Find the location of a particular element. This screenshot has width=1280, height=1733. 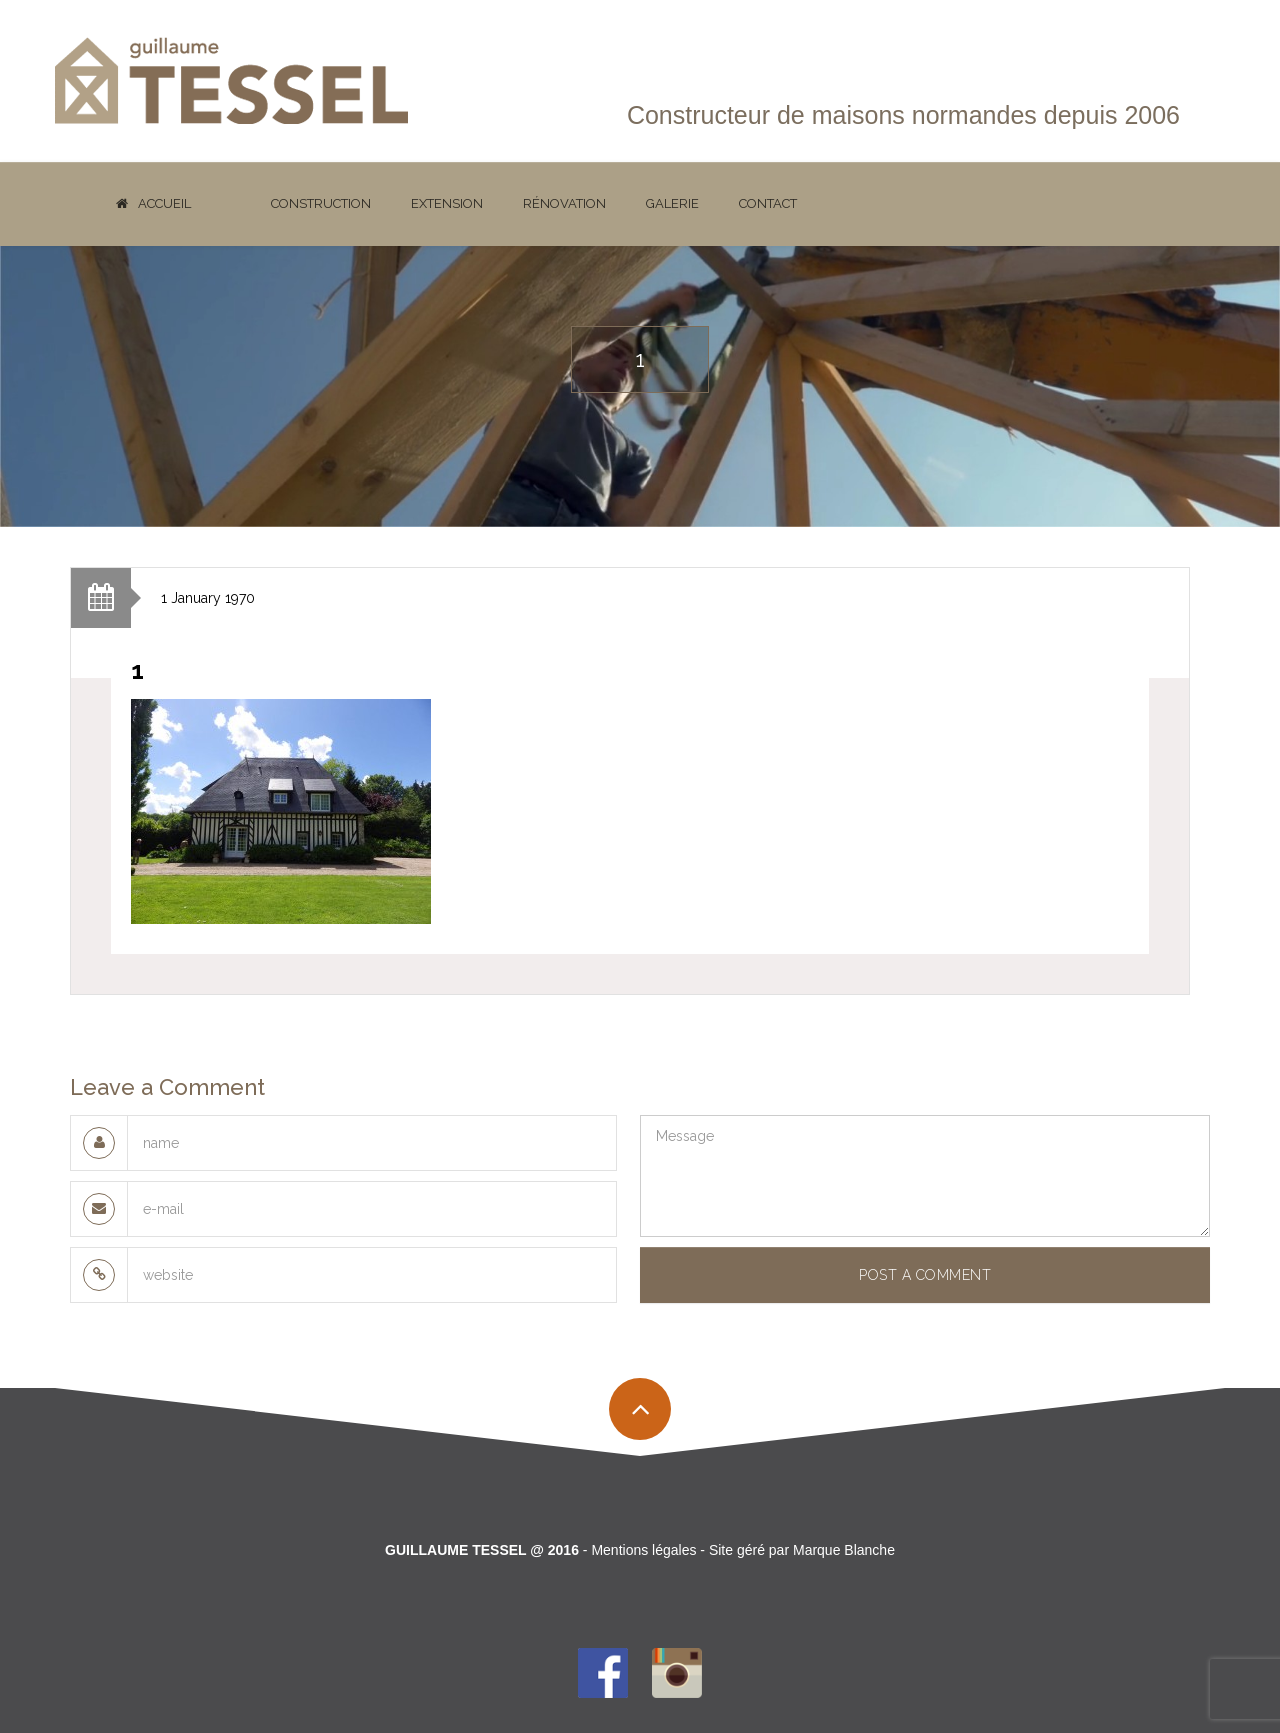

Construction is located at coordinates (321, 203).